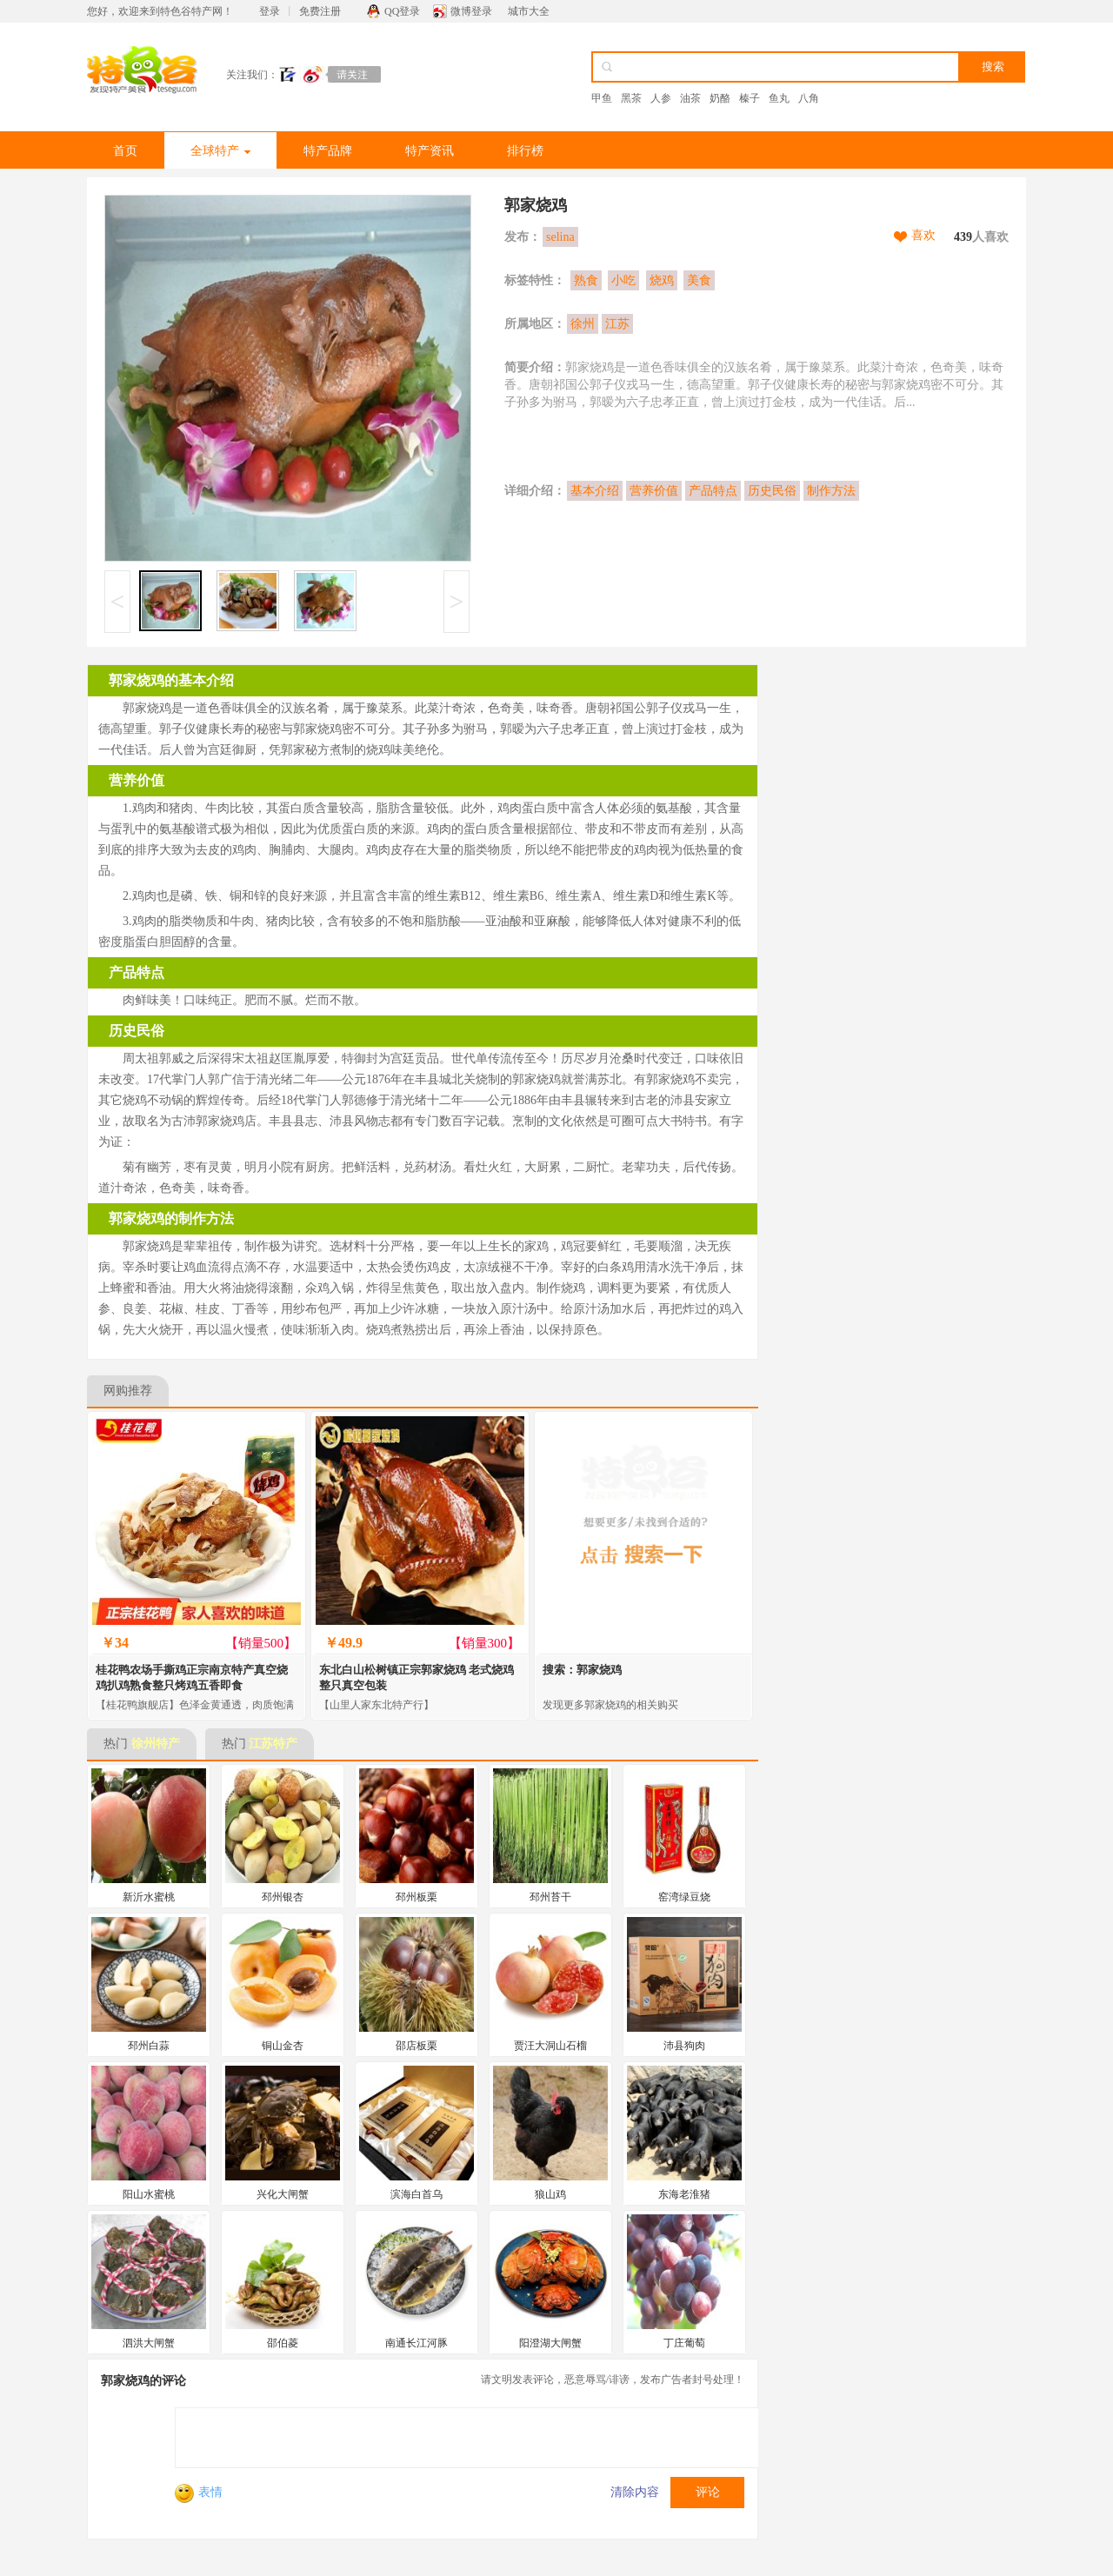  What do you see at coordinates (690, 98) in the screenshot?
I see `油茶` at bounding box center [690, 98].